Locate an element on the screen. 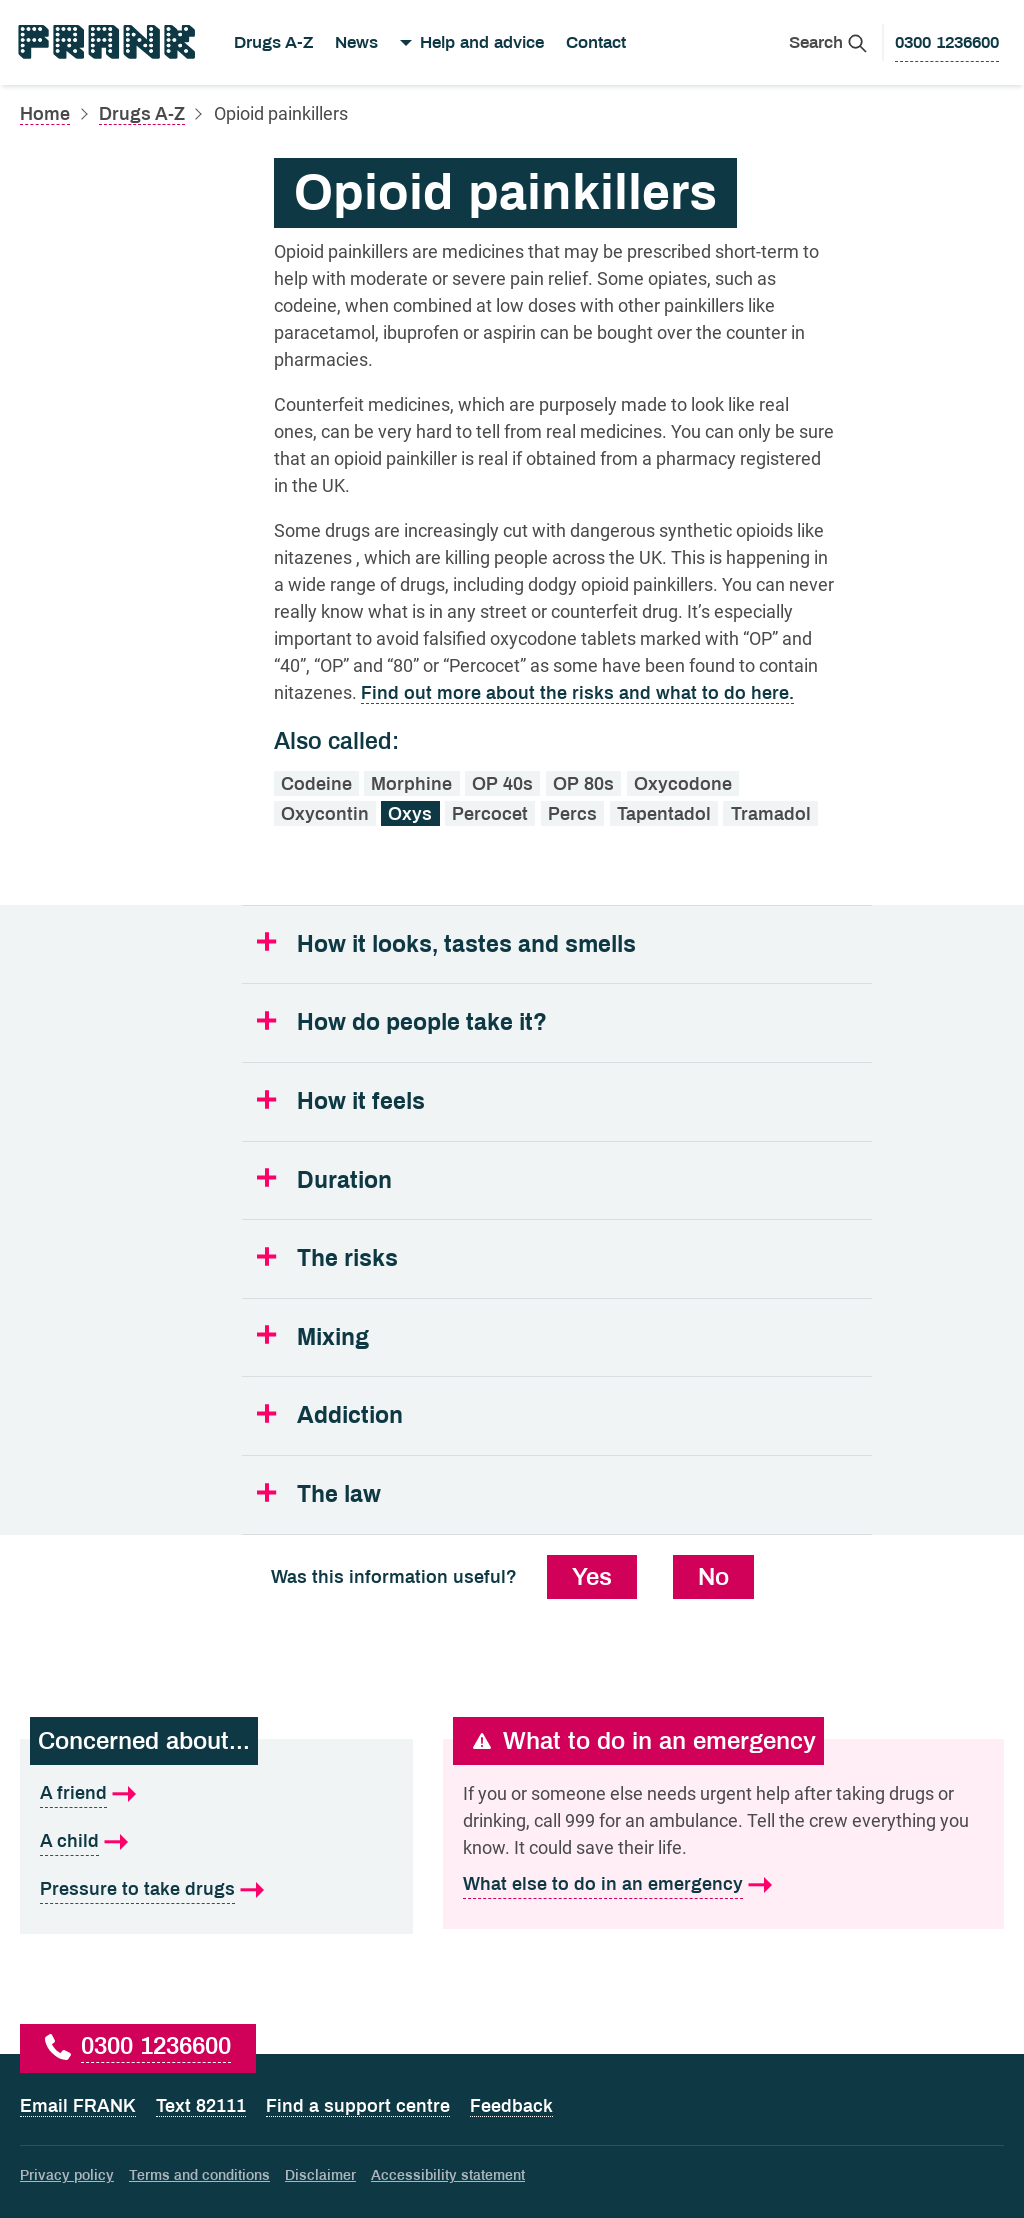 The height and width of the screenshot is (2218, 1024). Privacy policy is located at coordinates (67, 2175).